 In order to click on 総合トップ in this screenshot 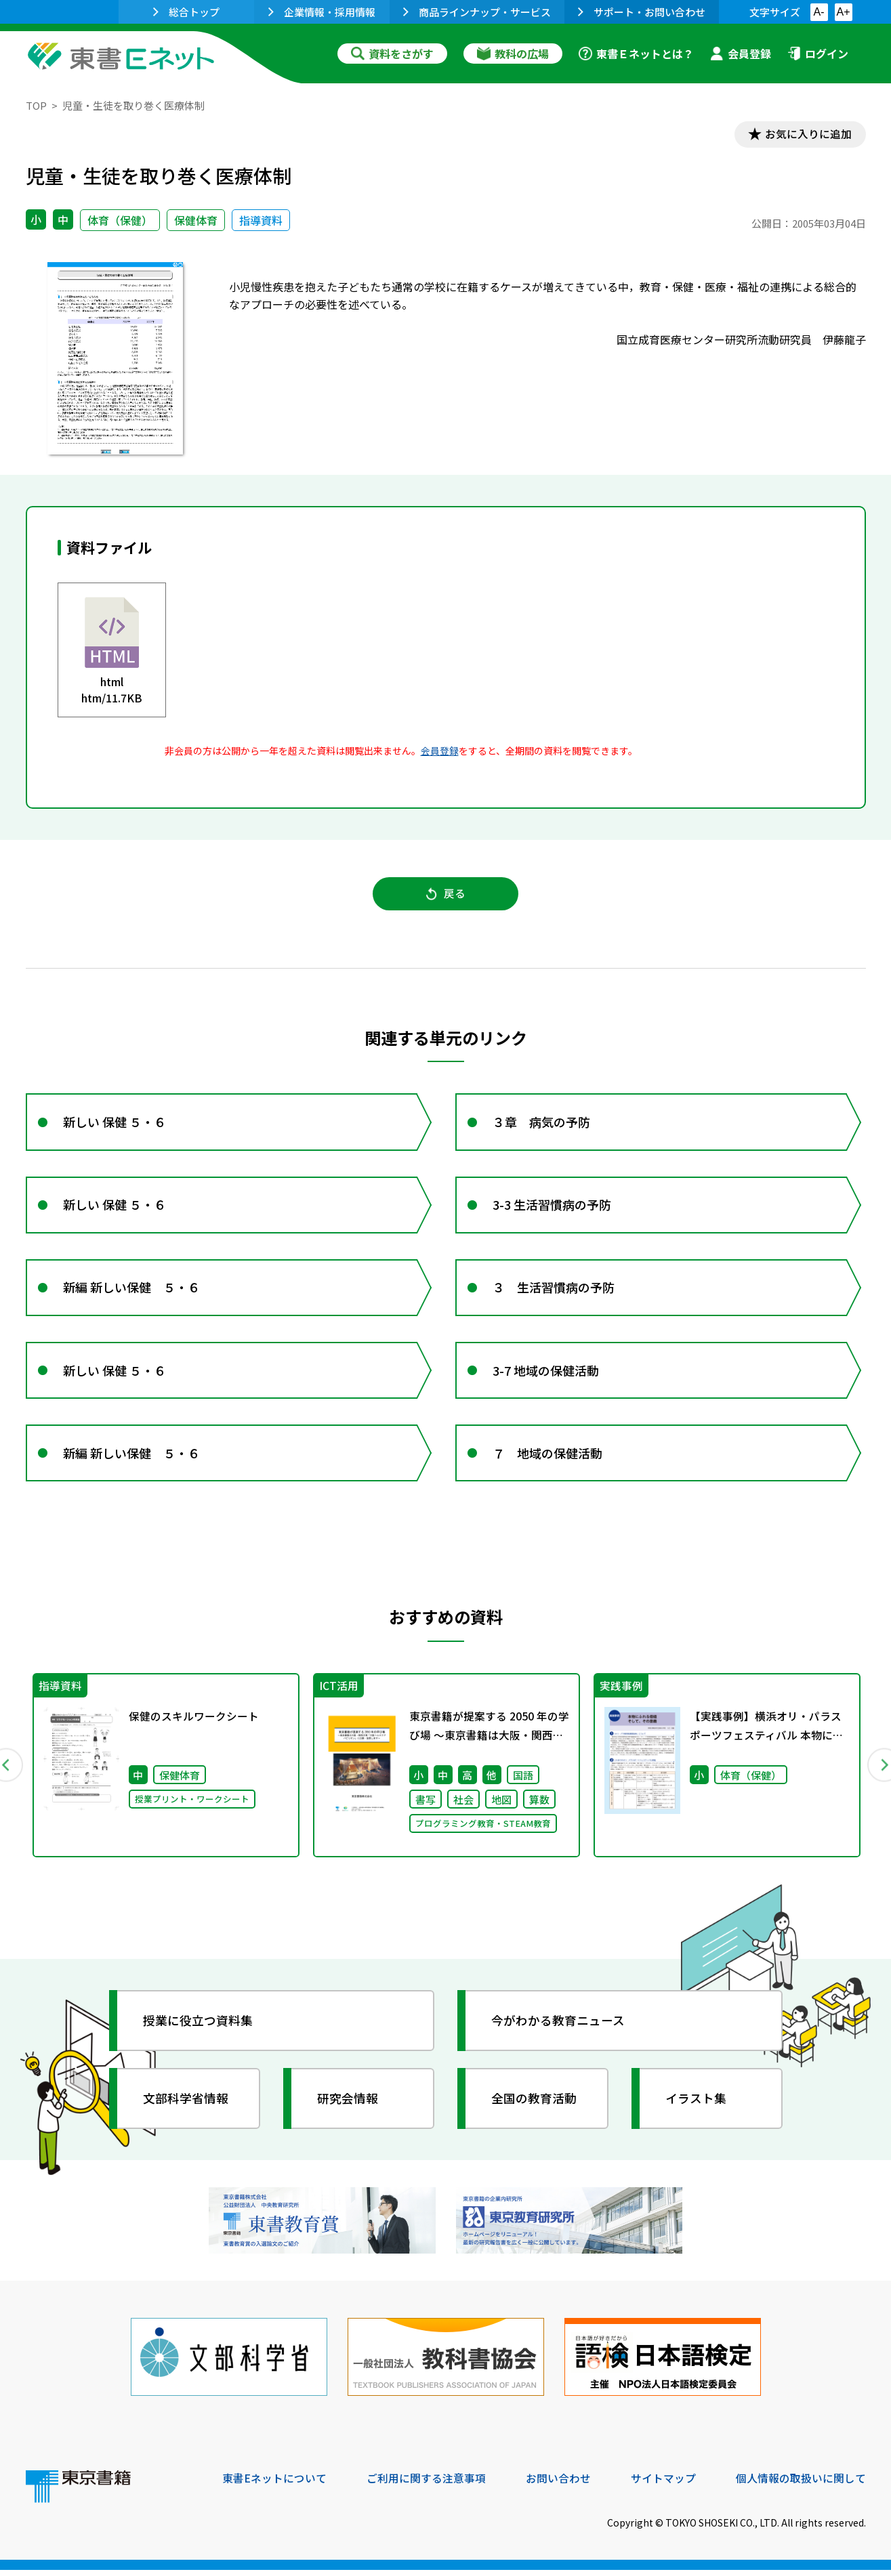, I will do `click(186, 12)`.